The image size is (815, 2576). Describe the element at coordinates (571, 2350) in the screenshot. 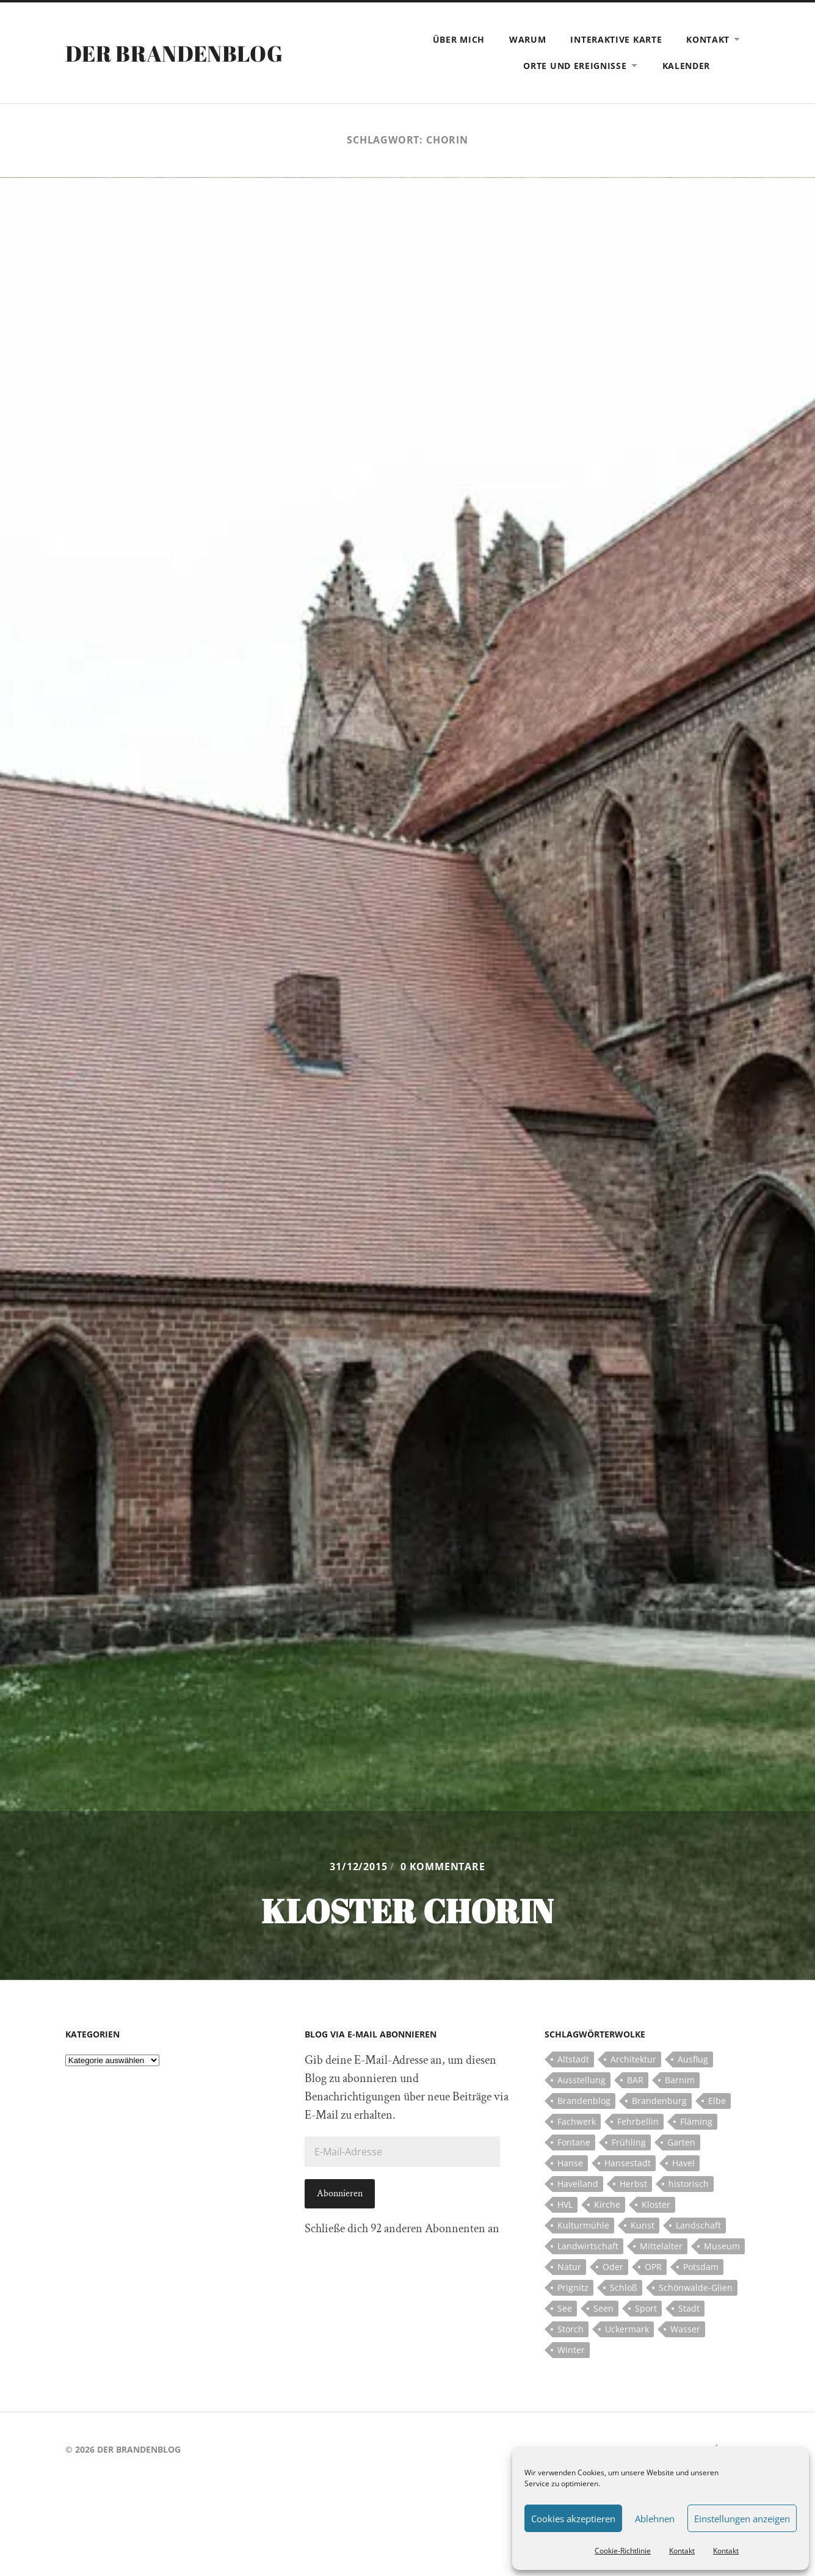

I see `Winter [Winter (6 Einträge)]` at that location.